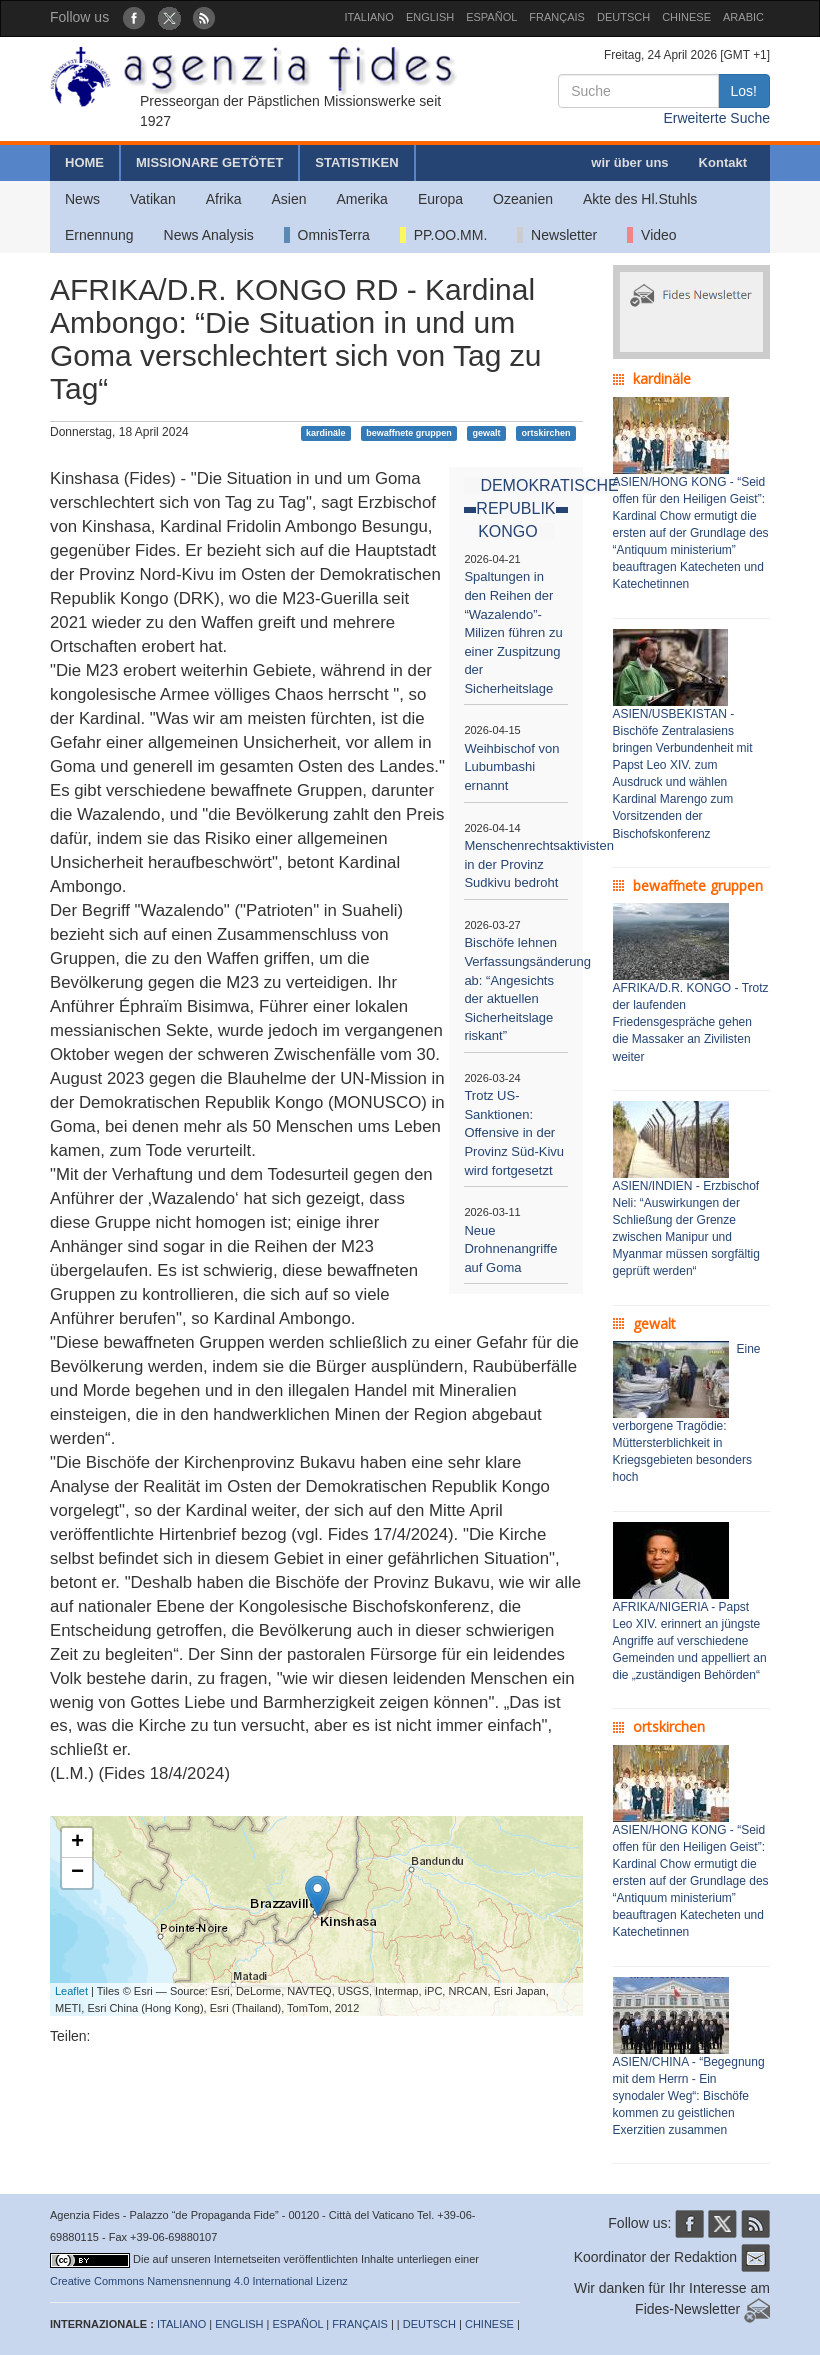 The image size is (820, 2355). Describe the element at coordinates (71, 1991) in the screenshot. I see `Leaflet` at that location.